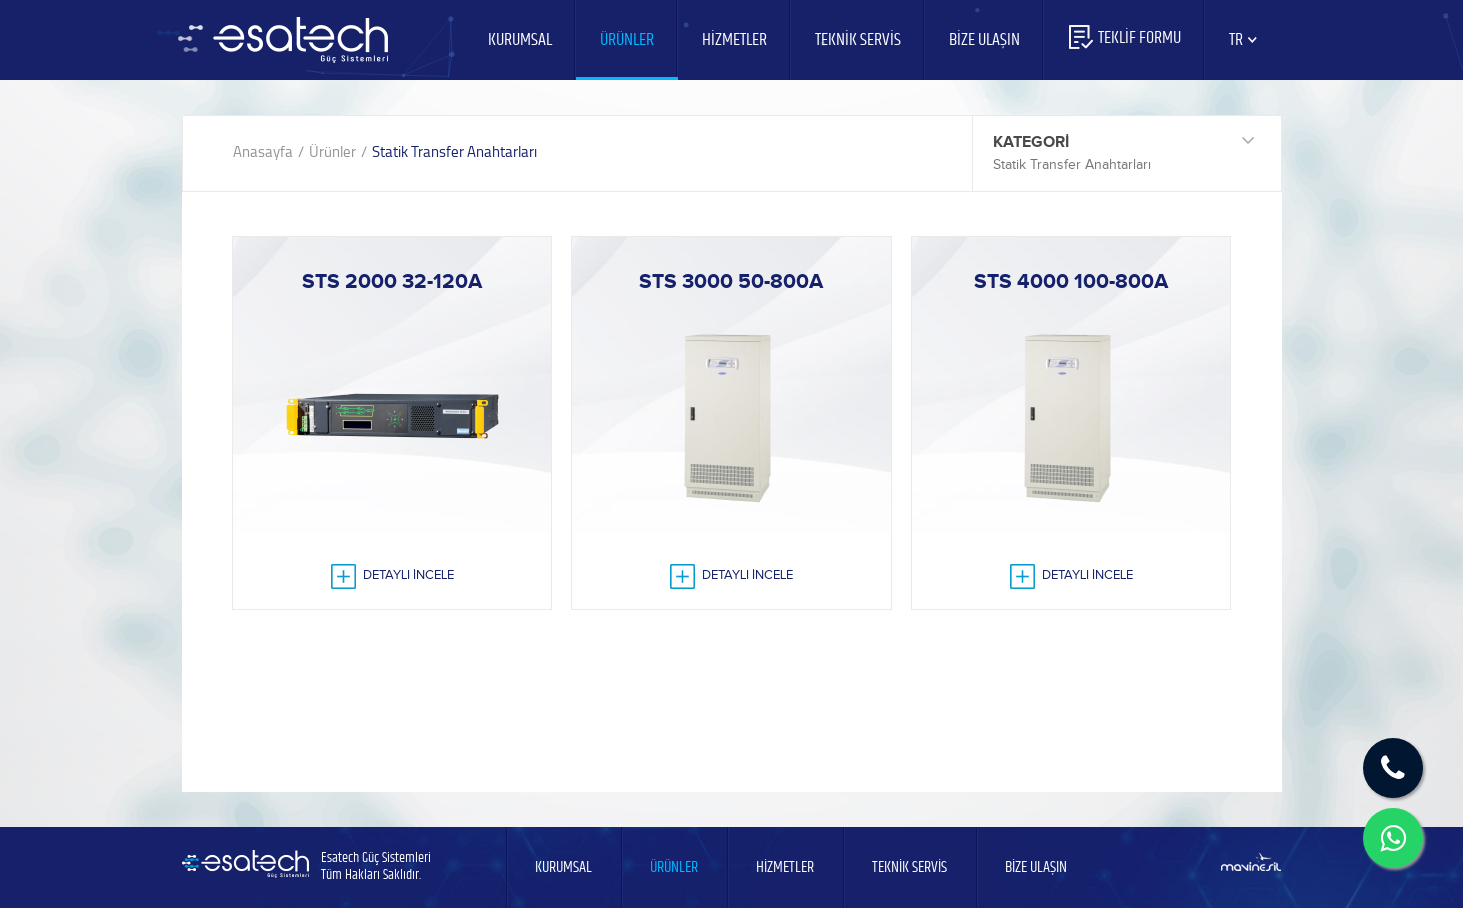 The width and height of the screenshot is (1463, 908). Describe the element at coordinates (1124, 38) in the screenshot. I see `TEKLİF FORMU` at that location.